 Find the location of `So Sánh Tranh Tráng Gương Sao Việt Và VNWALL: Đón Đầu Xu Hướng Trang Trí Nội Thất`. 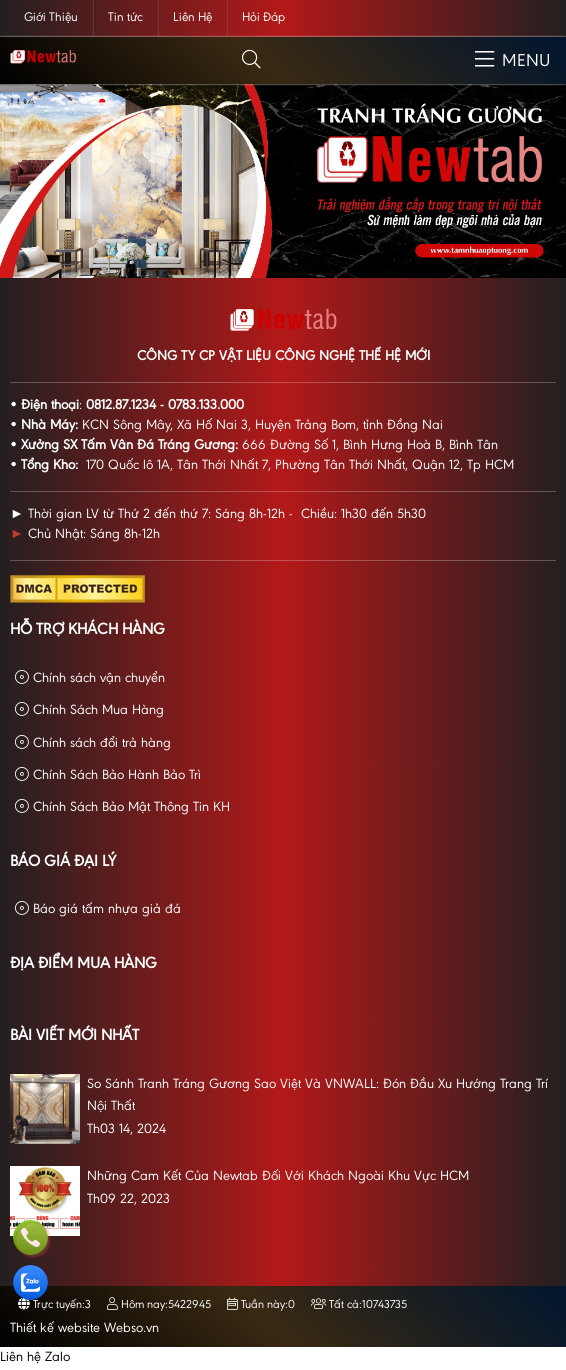

So Sánh Tranh Tráng Gương Sao Việt Và VNWALL: Đón Đầu Xu Hướng Trang Trí Nội Thất is located at coordinates (317, 1096).